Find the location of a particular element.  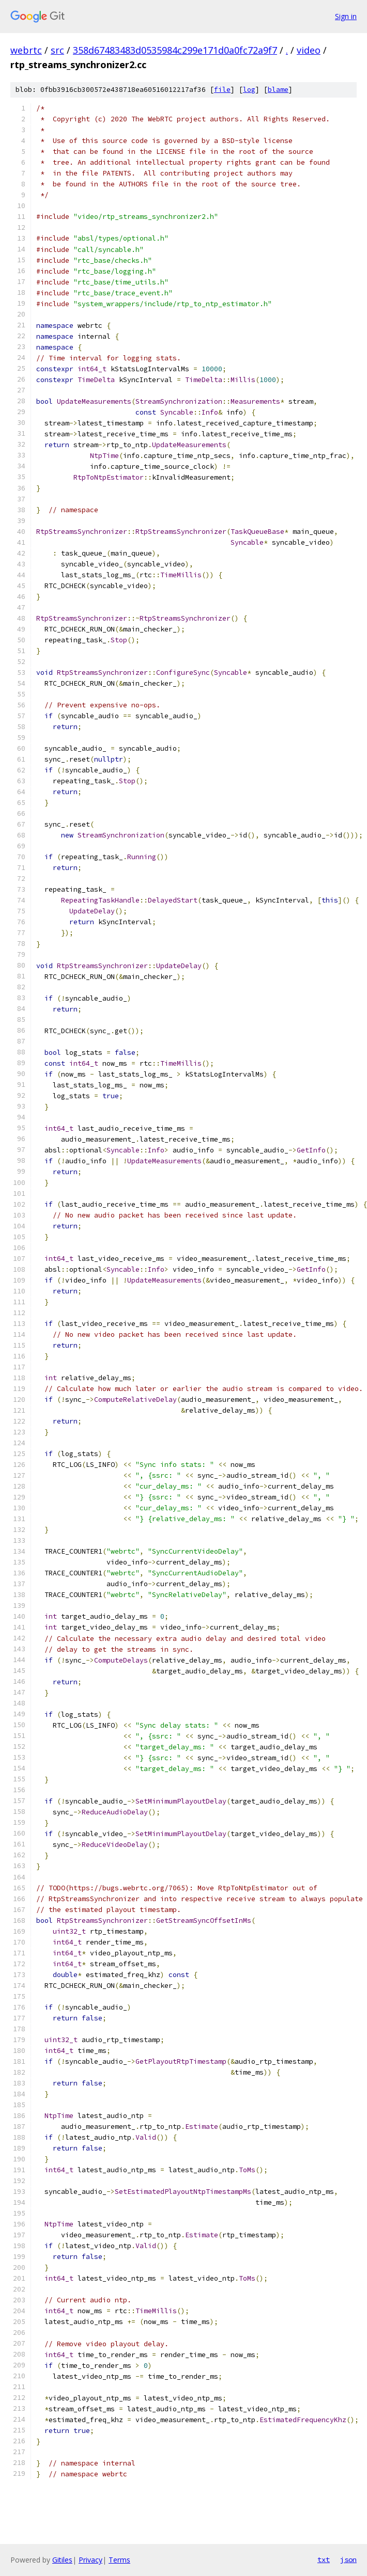

webrtc is located at coordinates (26, 50).